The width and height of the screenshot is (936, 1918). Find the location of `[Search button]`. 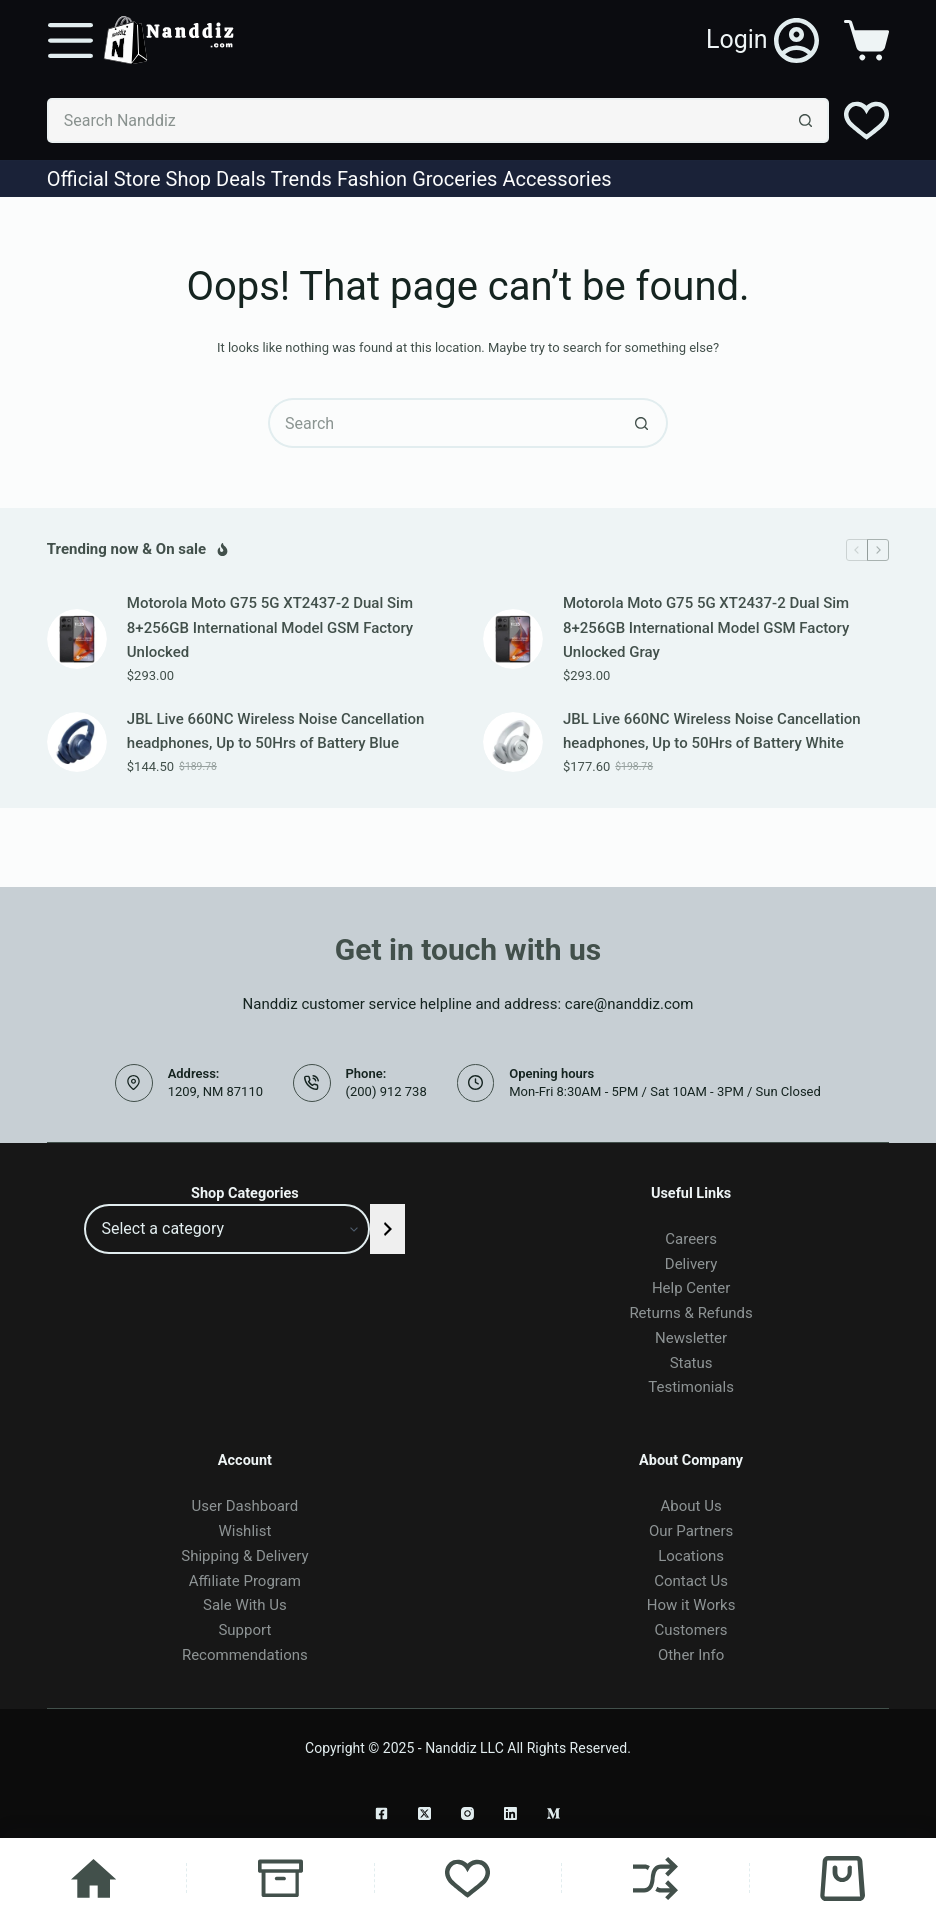

[Search button] is located at coordinates (806, 120).